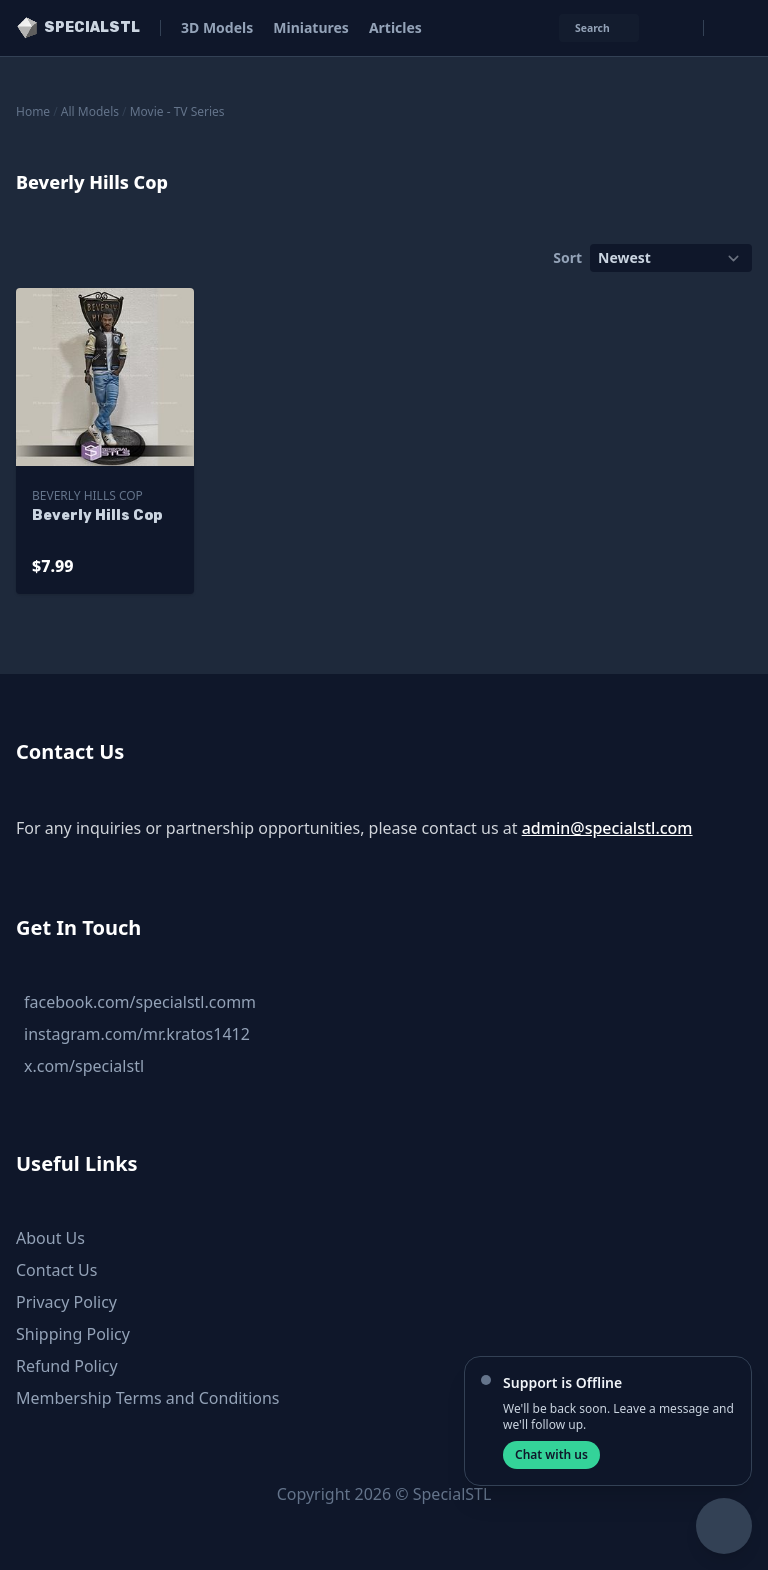  I want to click on instagram.com/mr.kratos1412, so click(137, 1034).